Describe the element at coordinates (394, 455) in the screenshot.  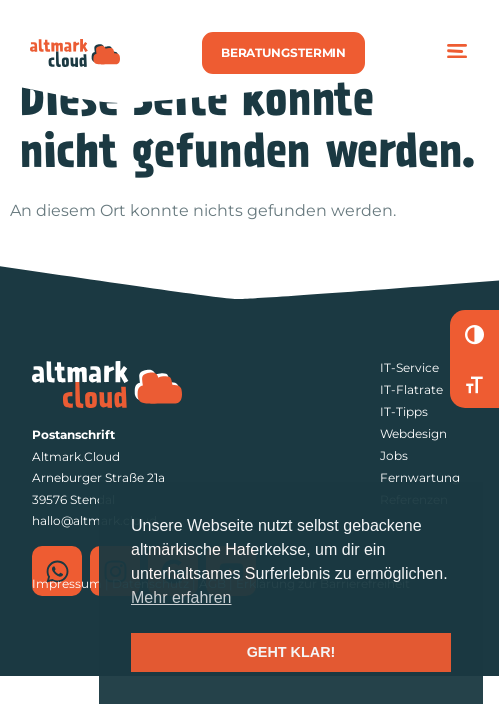
I see `Jobs` at that location.